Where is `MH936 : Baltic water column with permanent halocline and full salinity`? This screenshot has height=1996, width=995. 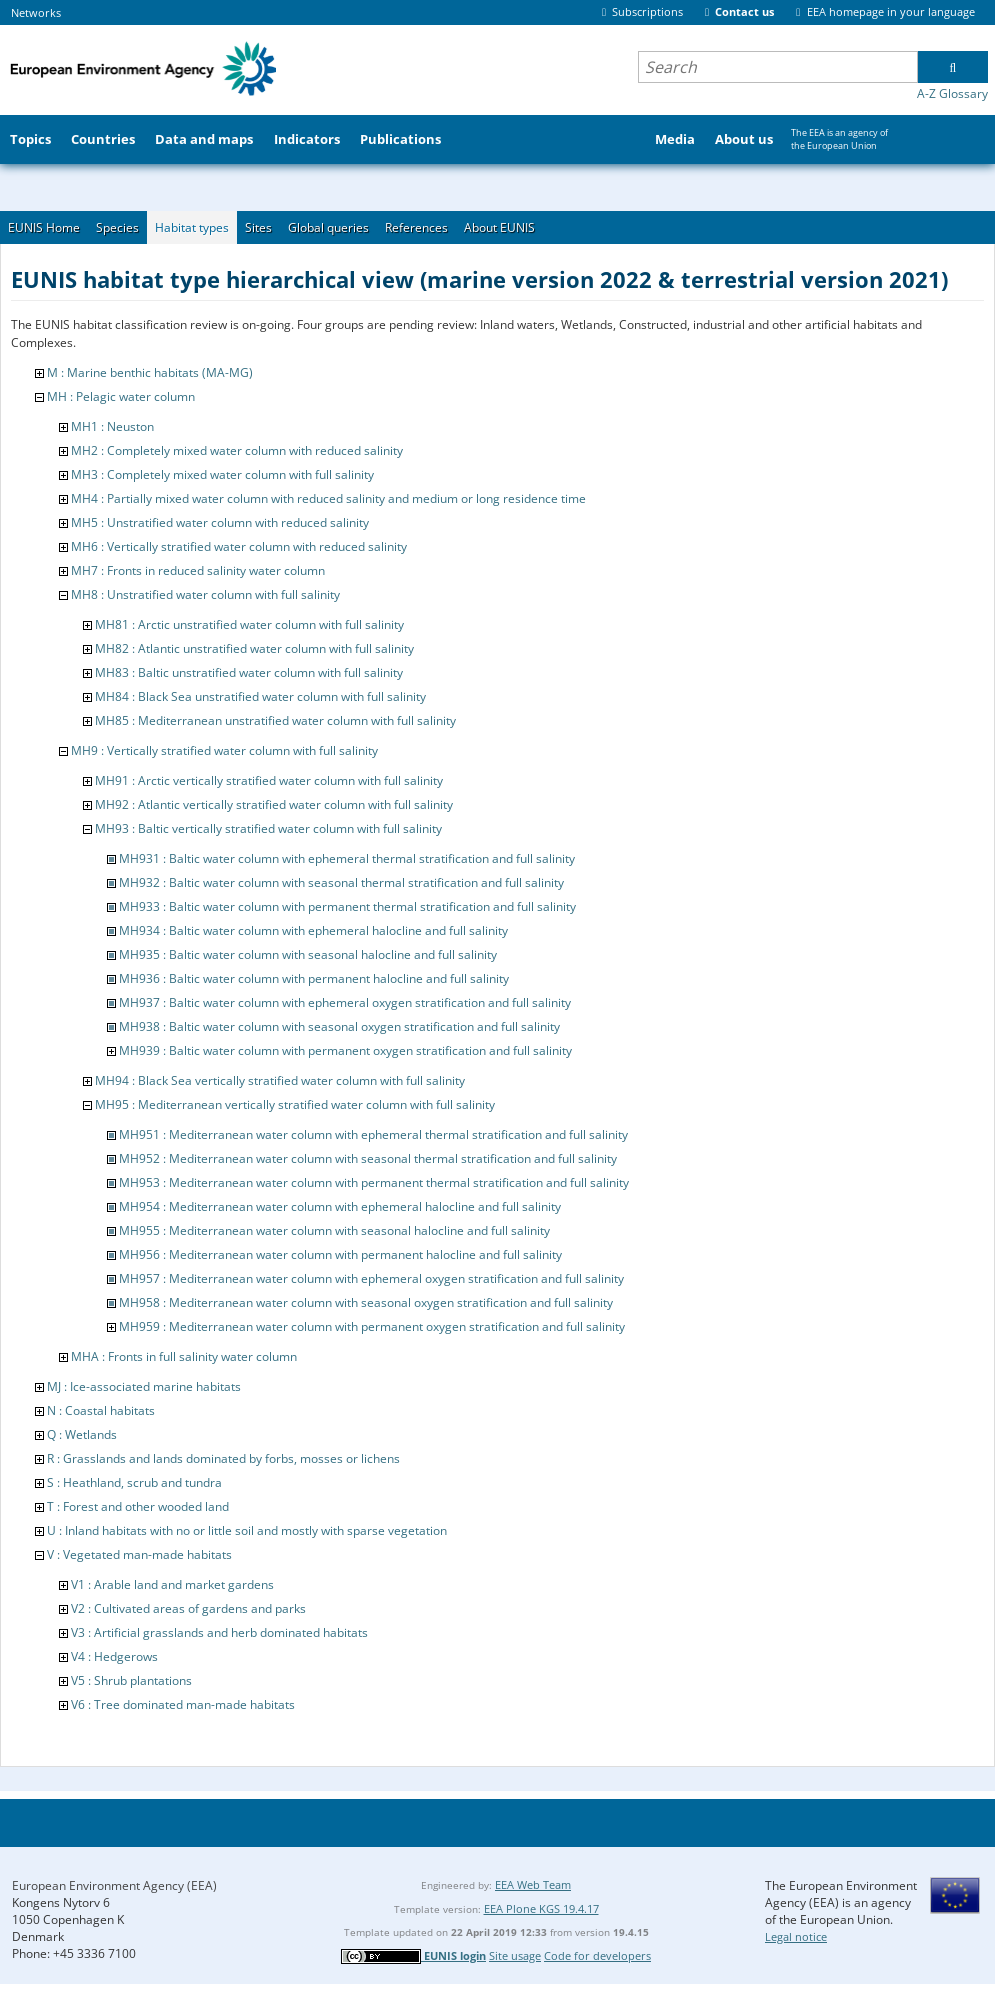
MH936 : Baltic water column with permanent halocline and full salinity is located at coordinates (314, 978).